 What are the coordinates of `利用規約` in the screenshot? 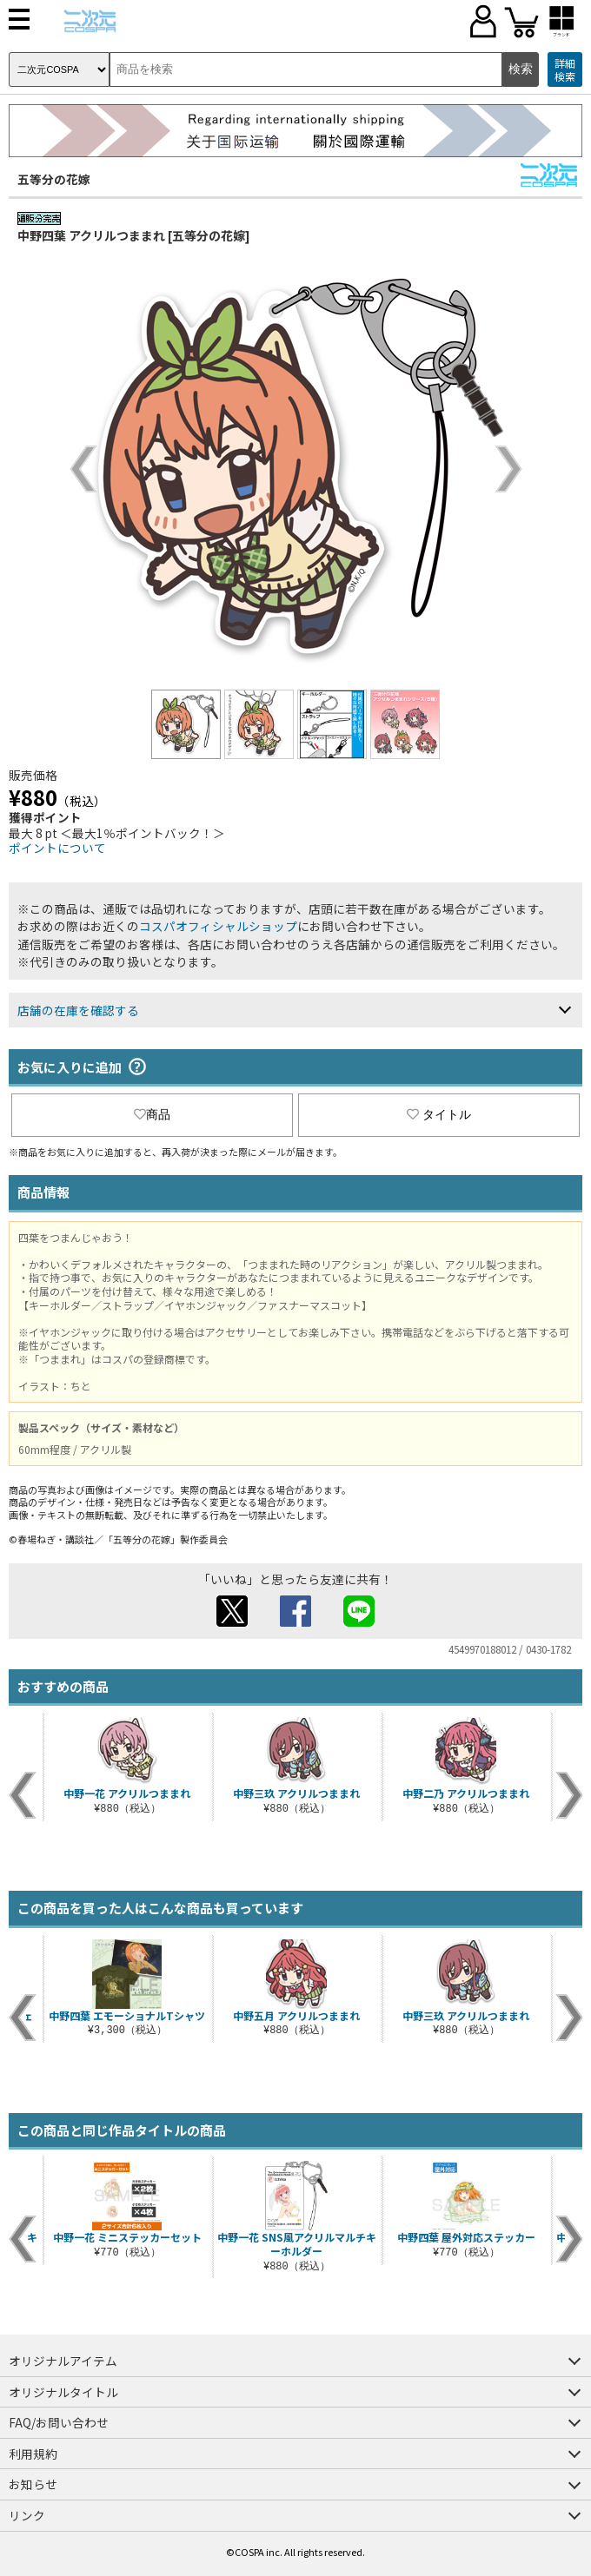 It's located at (33, 2453).